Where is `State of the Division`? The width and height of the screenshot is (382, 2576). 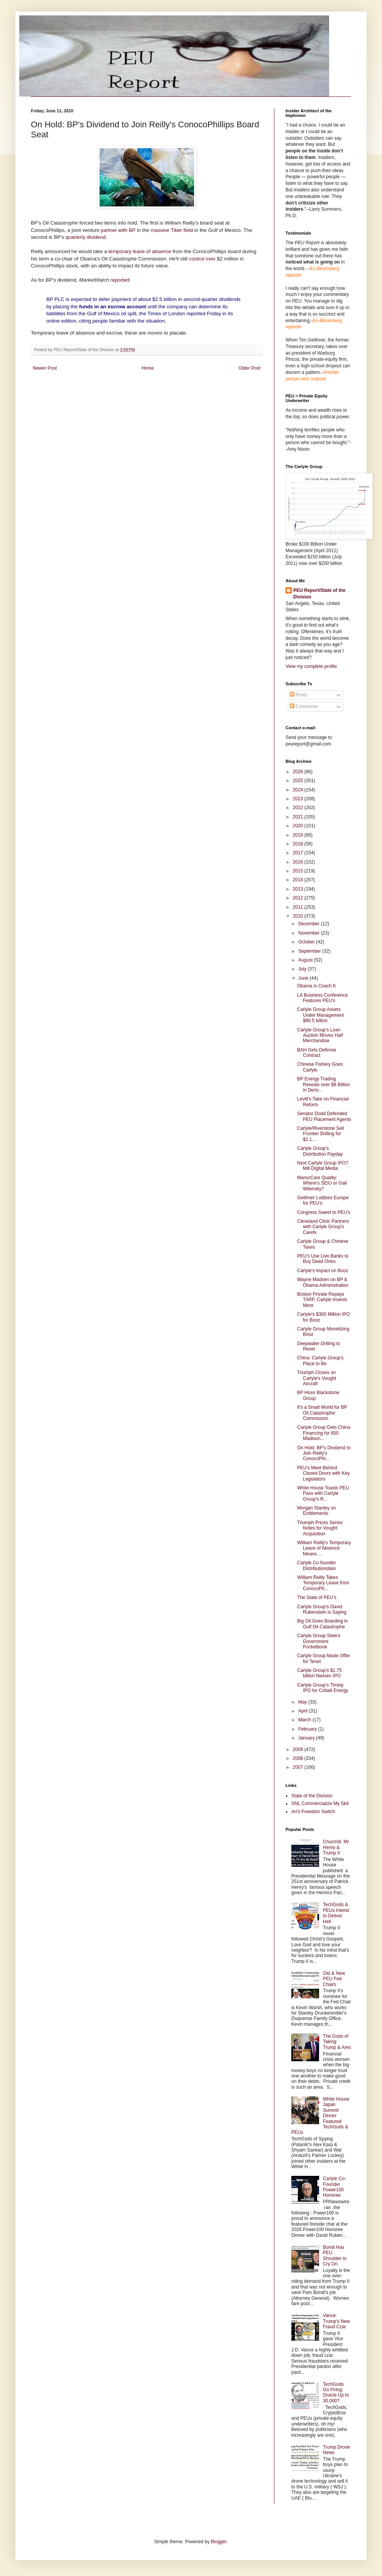 State of the Division is located at coordinates (312, 1795).